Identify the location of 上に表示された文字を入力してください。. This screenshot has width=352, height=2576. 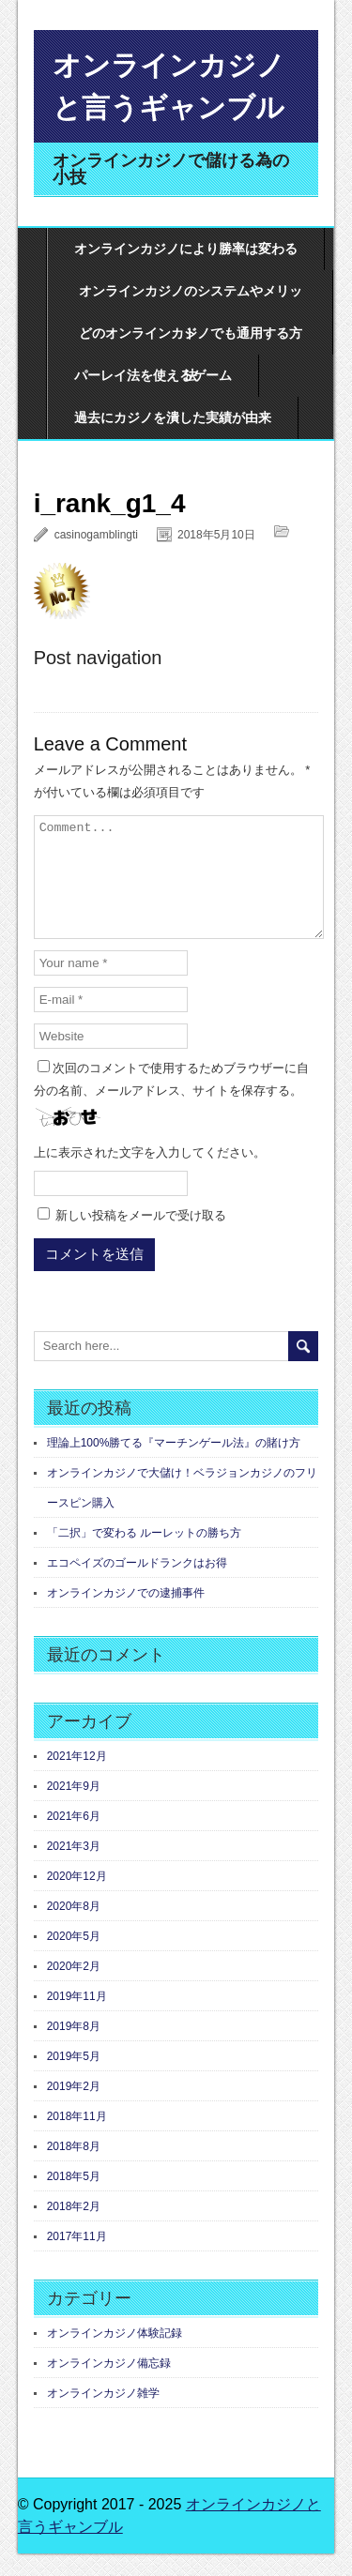
(150, 1175).